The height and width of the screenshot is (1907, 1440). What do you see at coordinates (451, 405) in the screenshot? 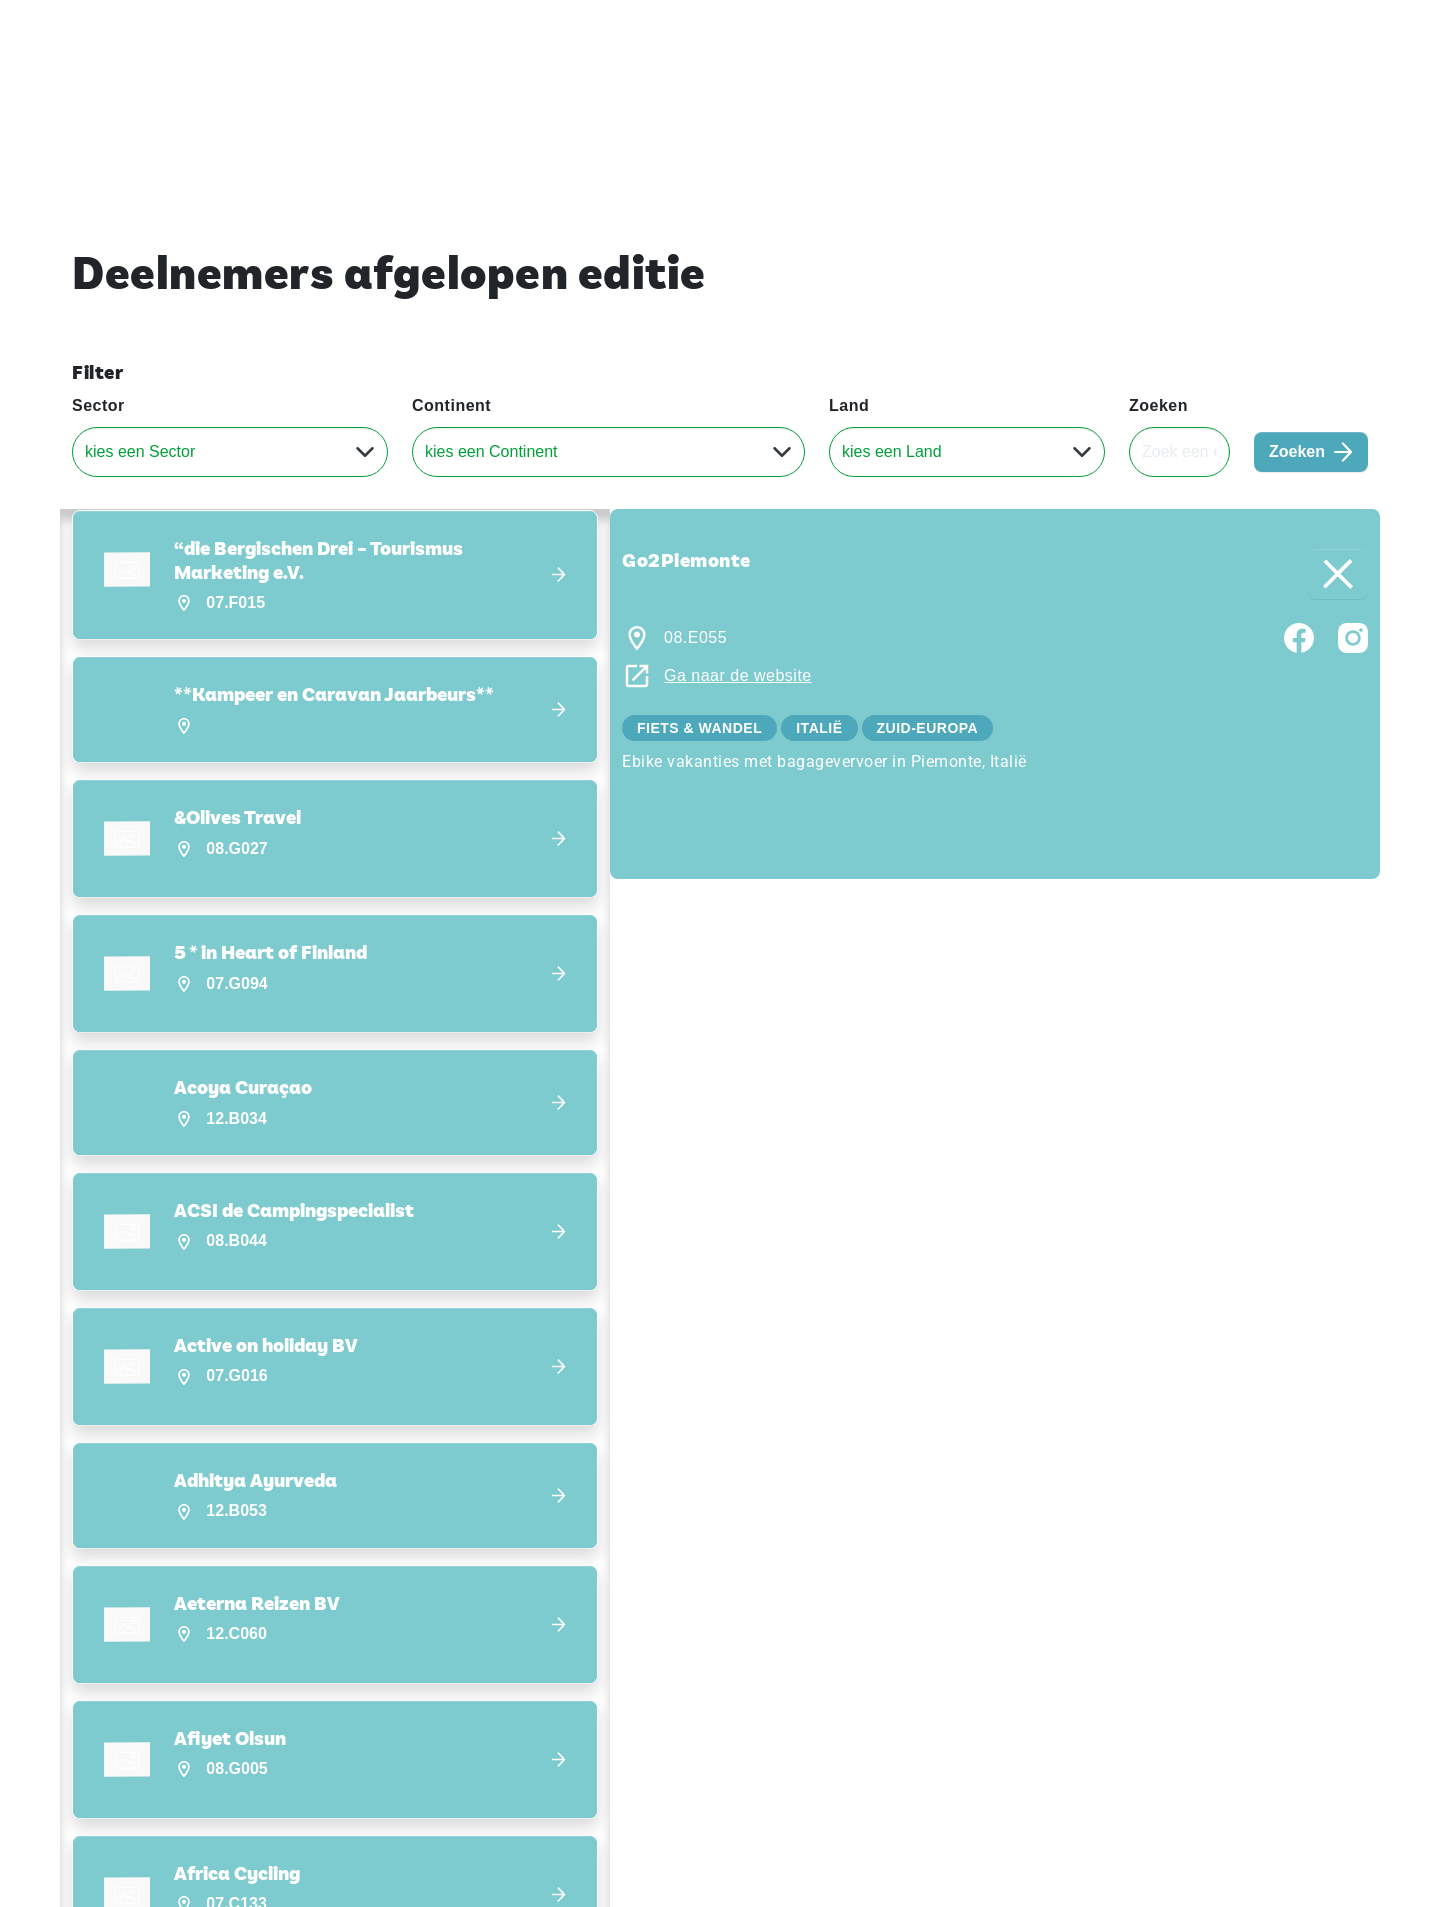
I see `Continent` at bounding box center [451, 405].